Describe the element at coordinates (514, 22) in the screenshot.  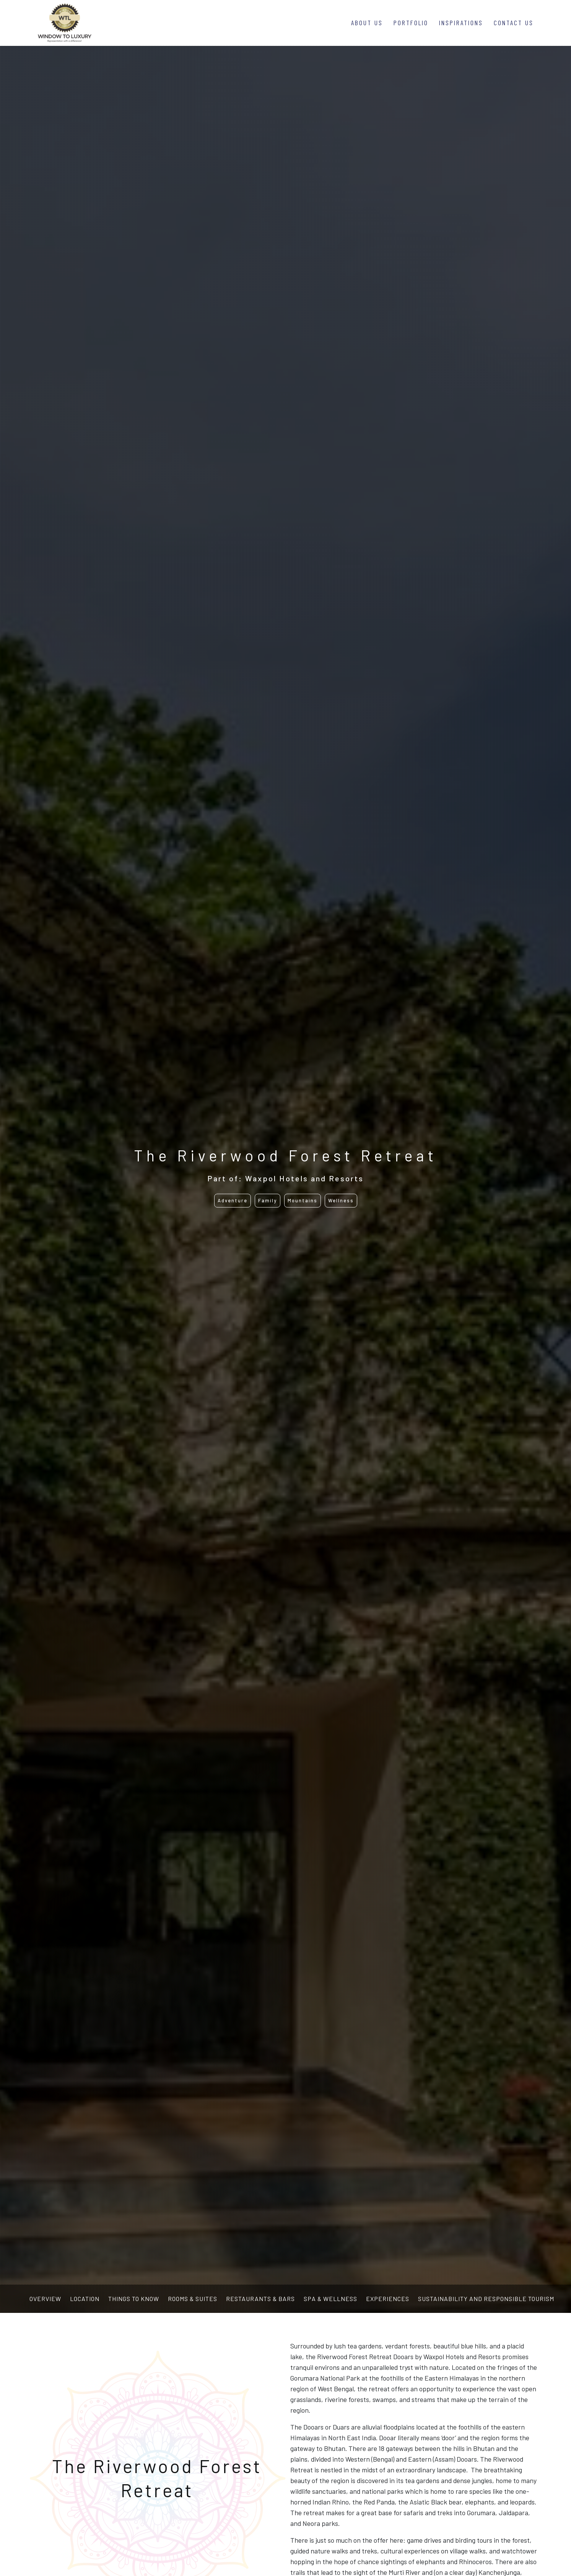
I see `Contact Us` at that location.